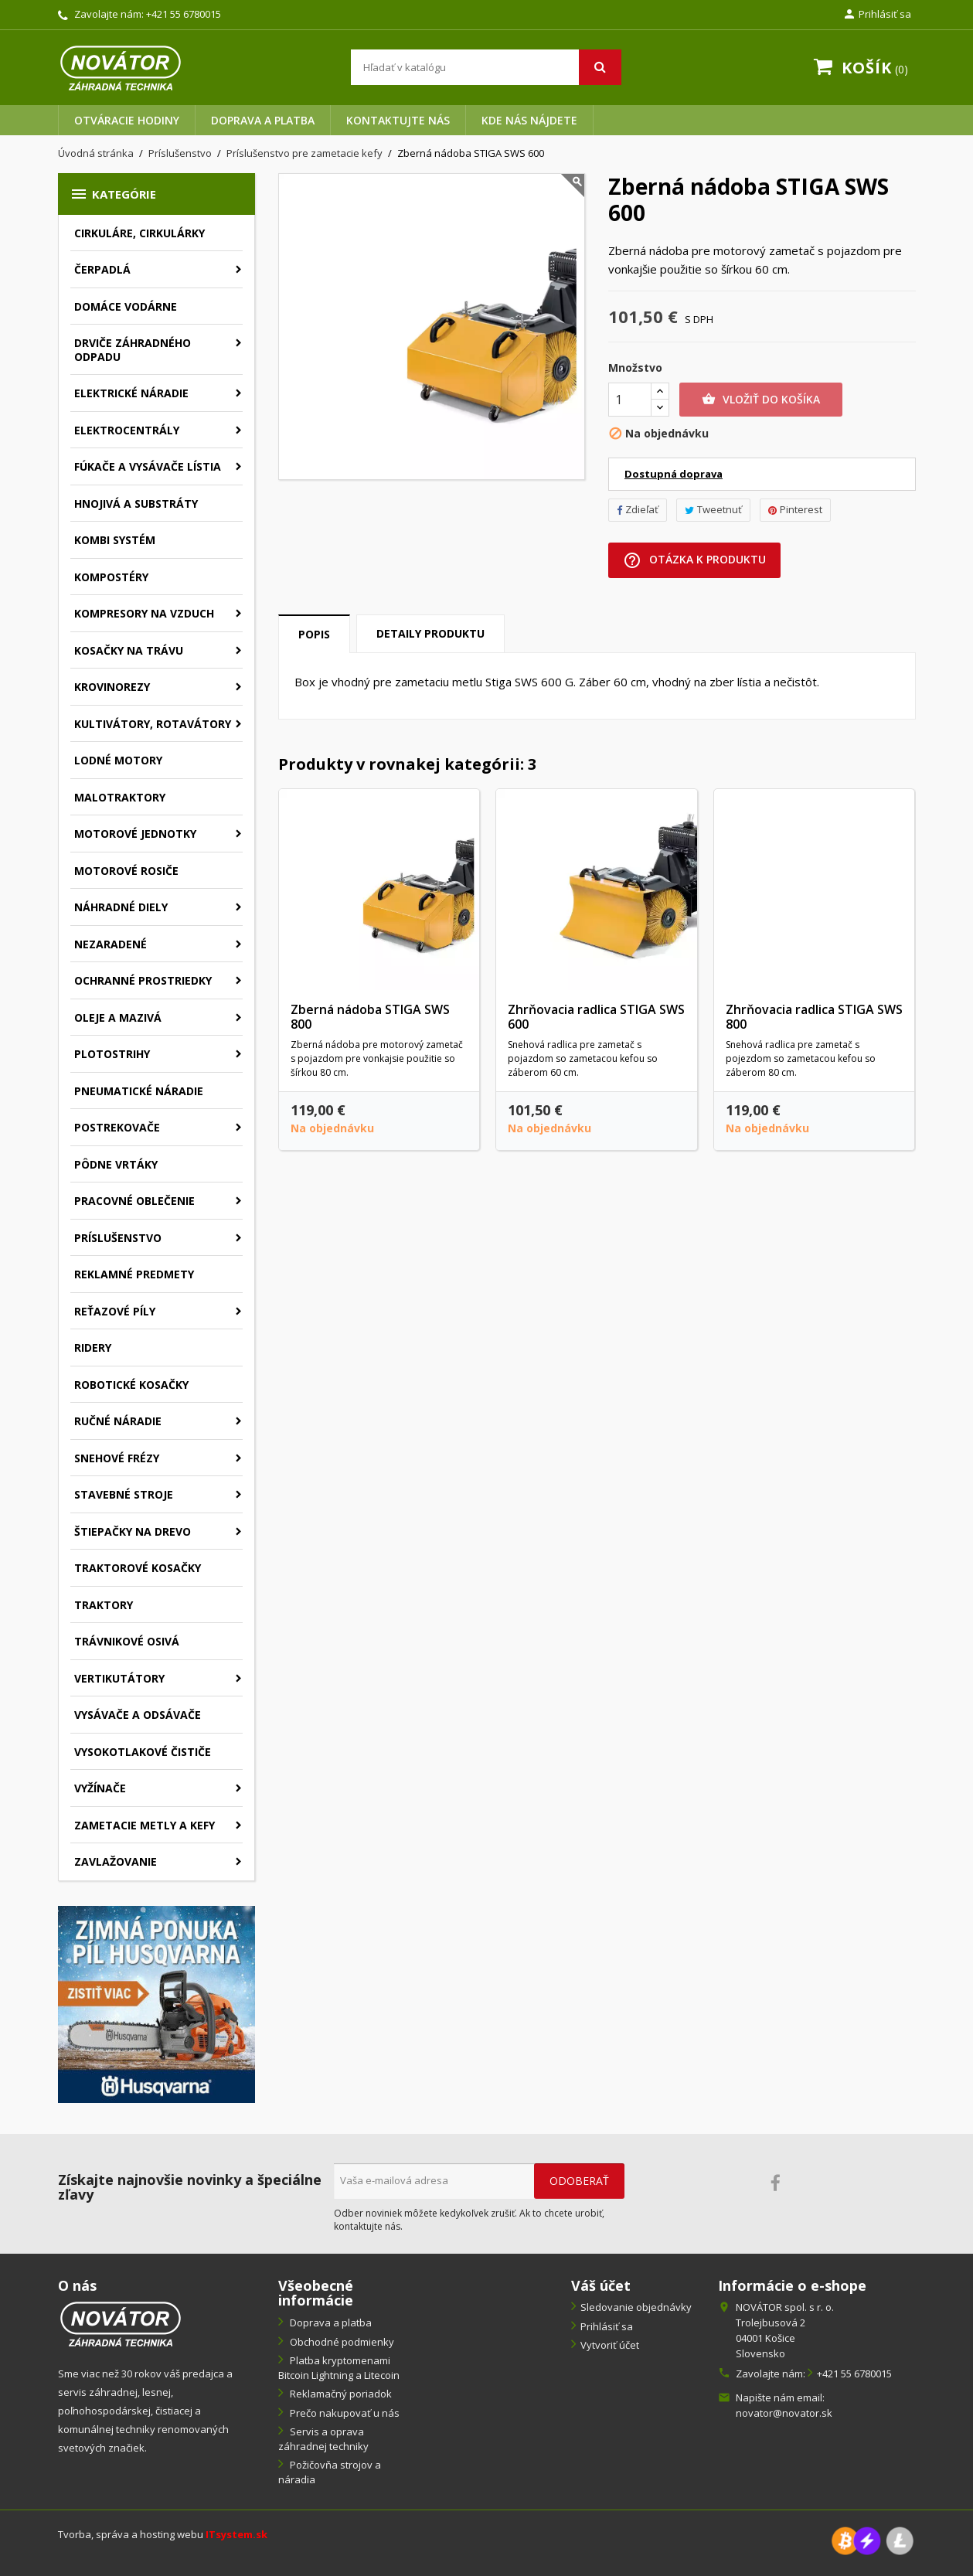 Image resolution: width=973 pixels, height=2576 pixels. What do you see at coordinates (143, 980) in the screenshot?
I see `Ochranné prostriedky` at bounding box center [143, 980].